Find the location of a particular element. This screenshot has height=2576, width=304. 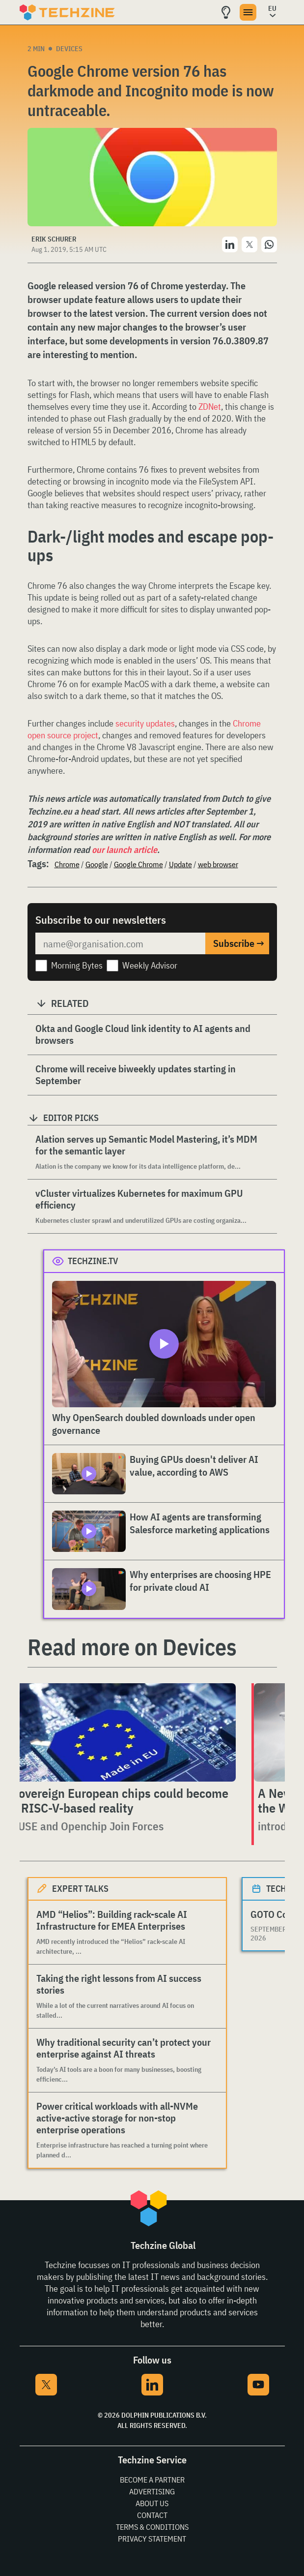

Expert Talks is located at coordinates (80, 1888).